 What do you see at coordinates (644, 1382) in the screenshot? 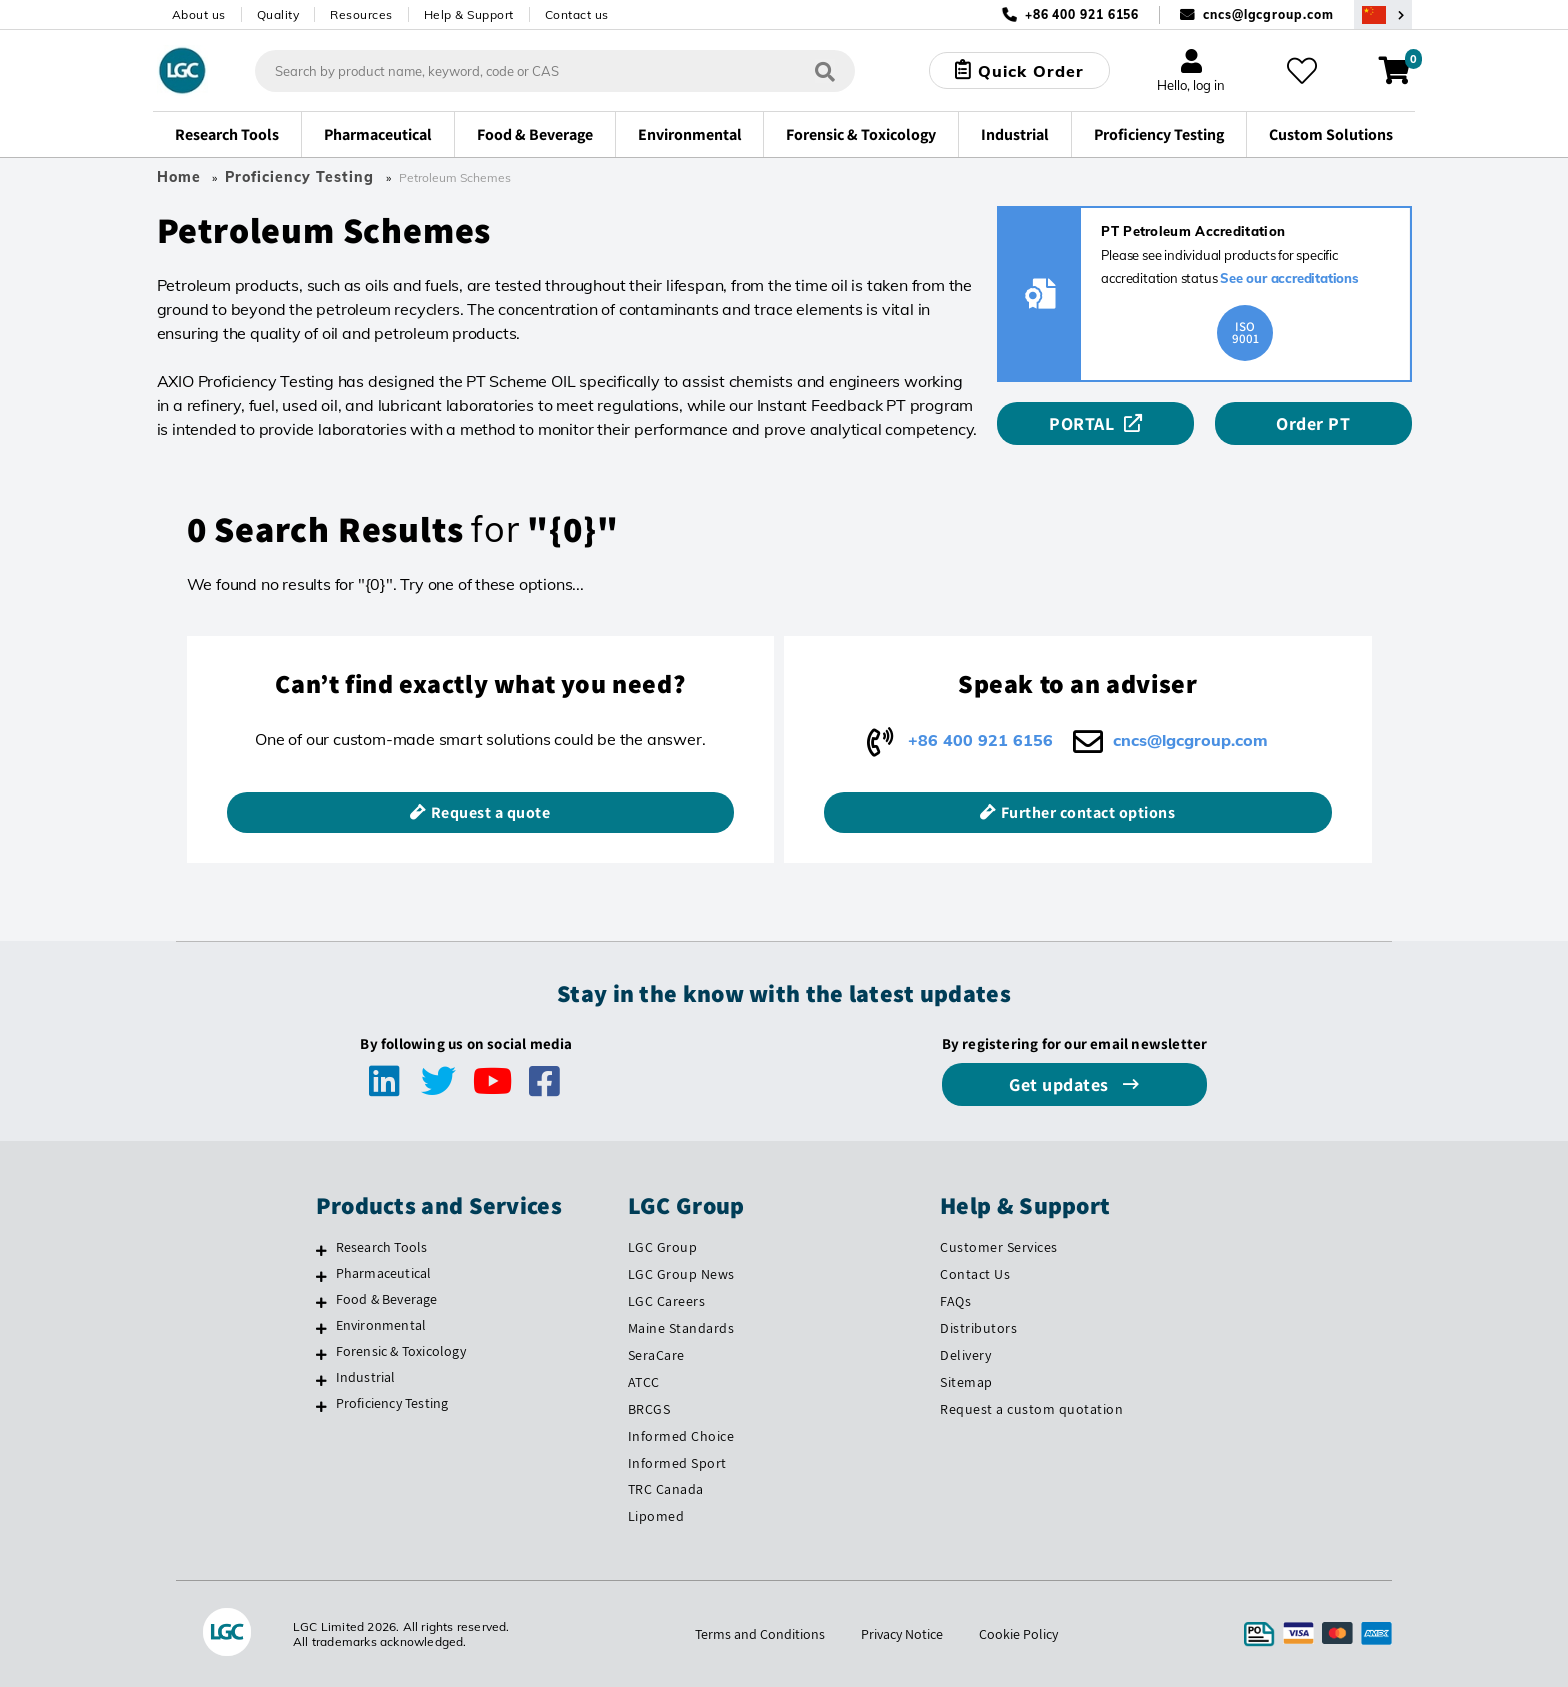
I see `ATCC` at bounding box center [644, 1382].